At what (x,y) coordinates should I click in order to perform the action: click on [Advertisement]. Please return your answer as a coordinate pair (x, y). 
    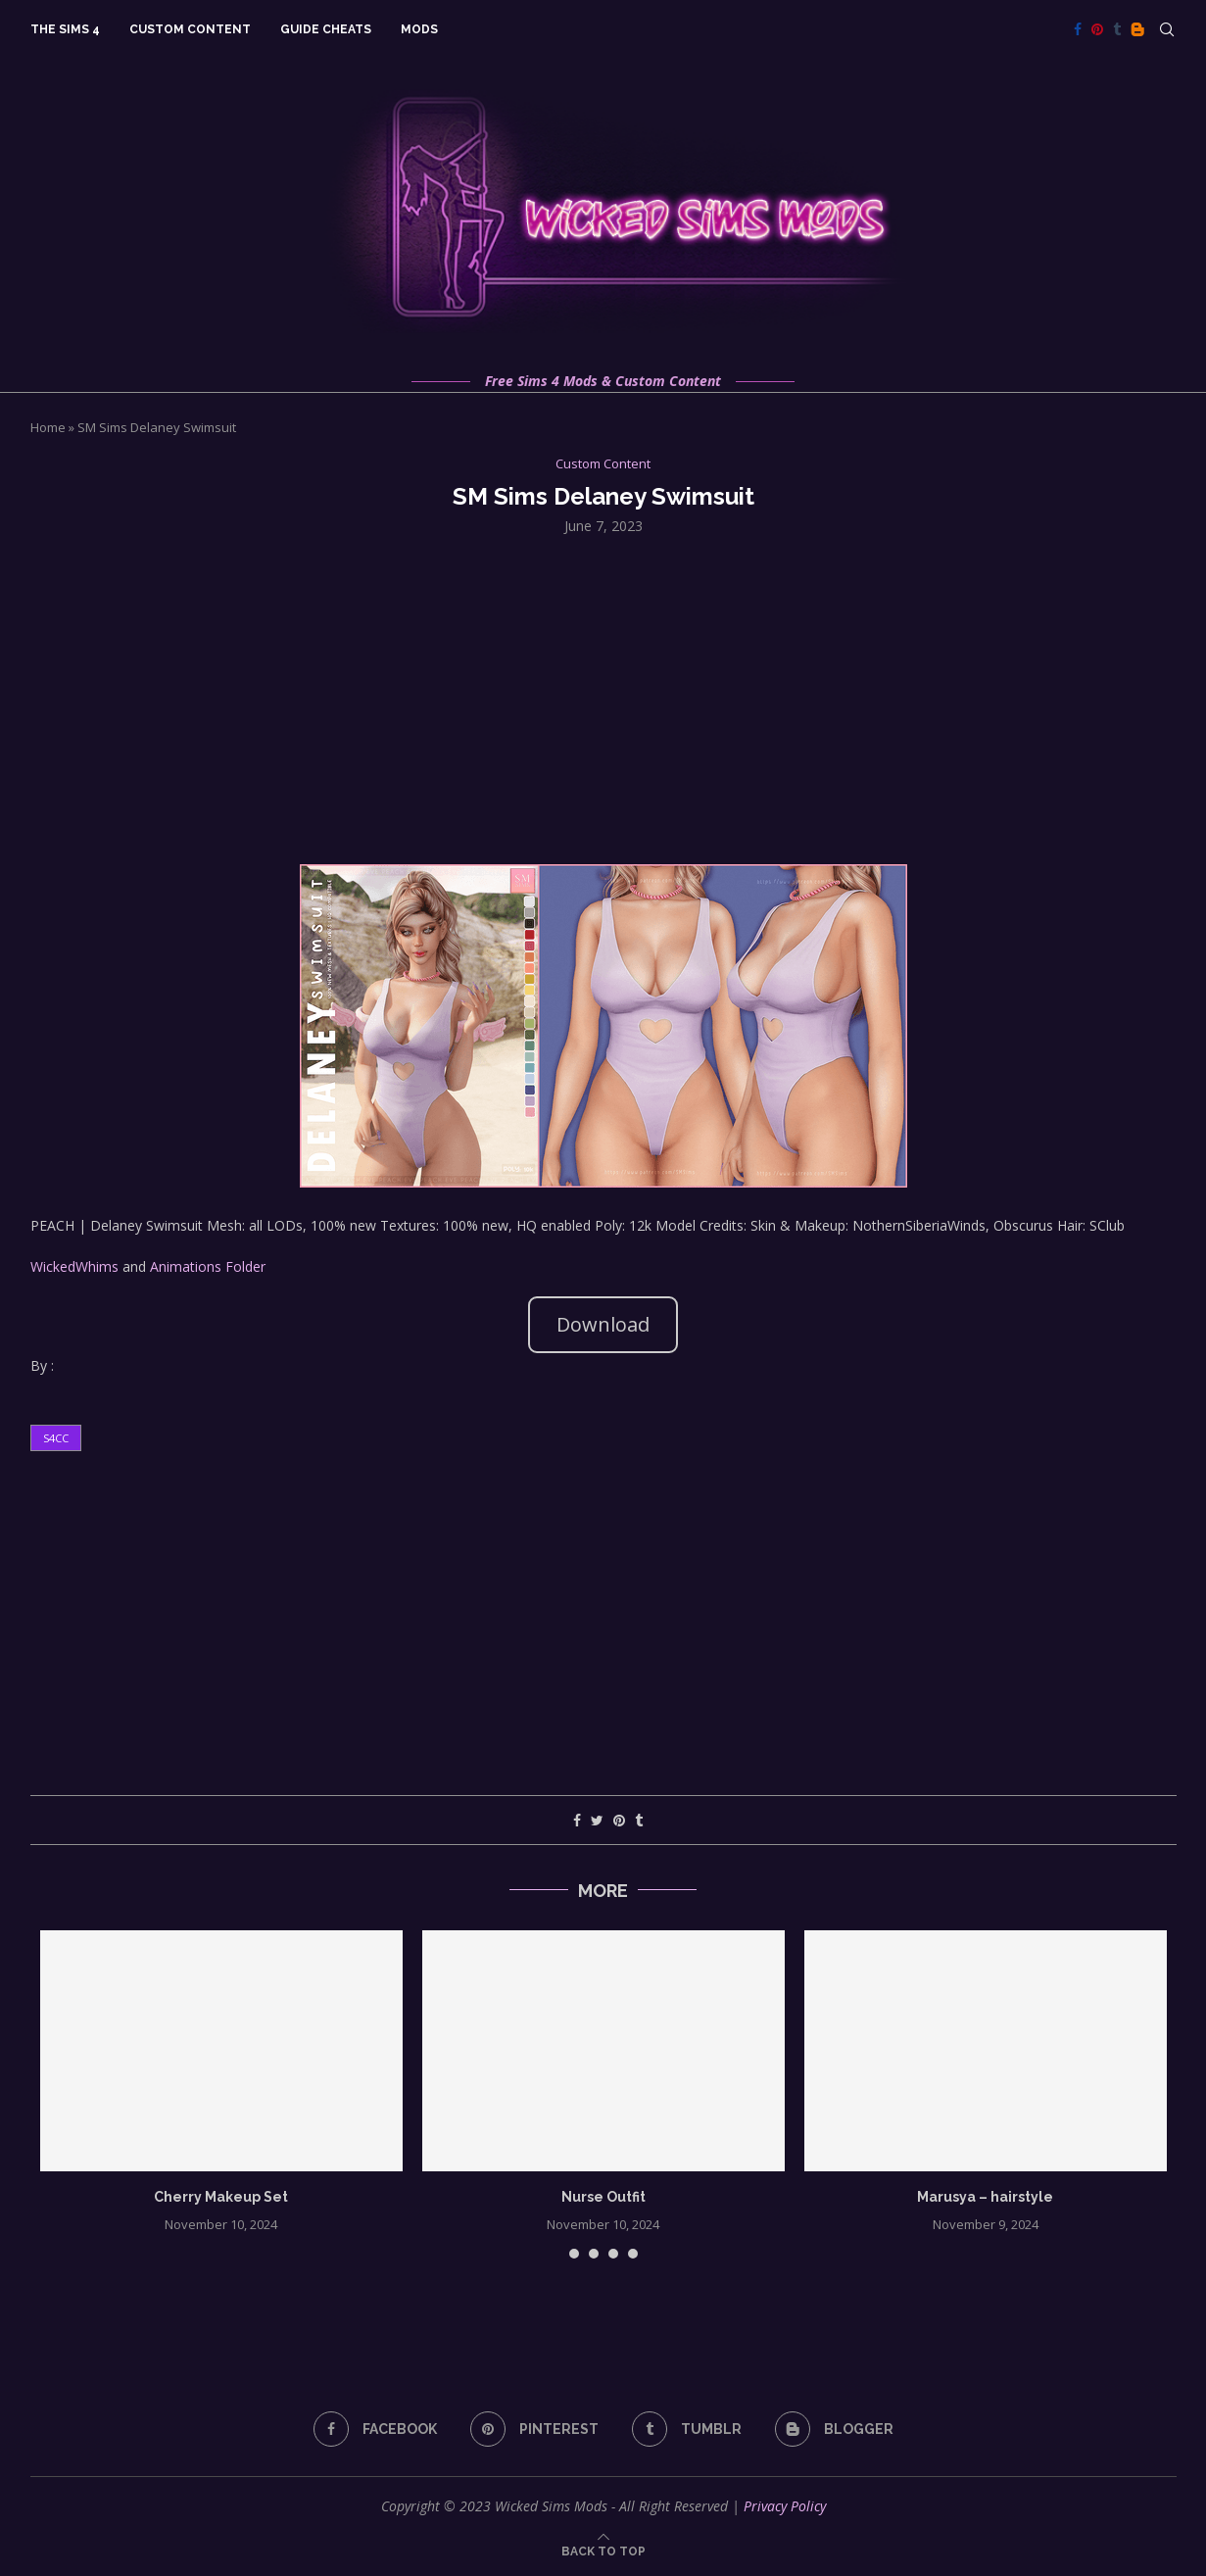
    Looking at the image, I should click on (603, 697).